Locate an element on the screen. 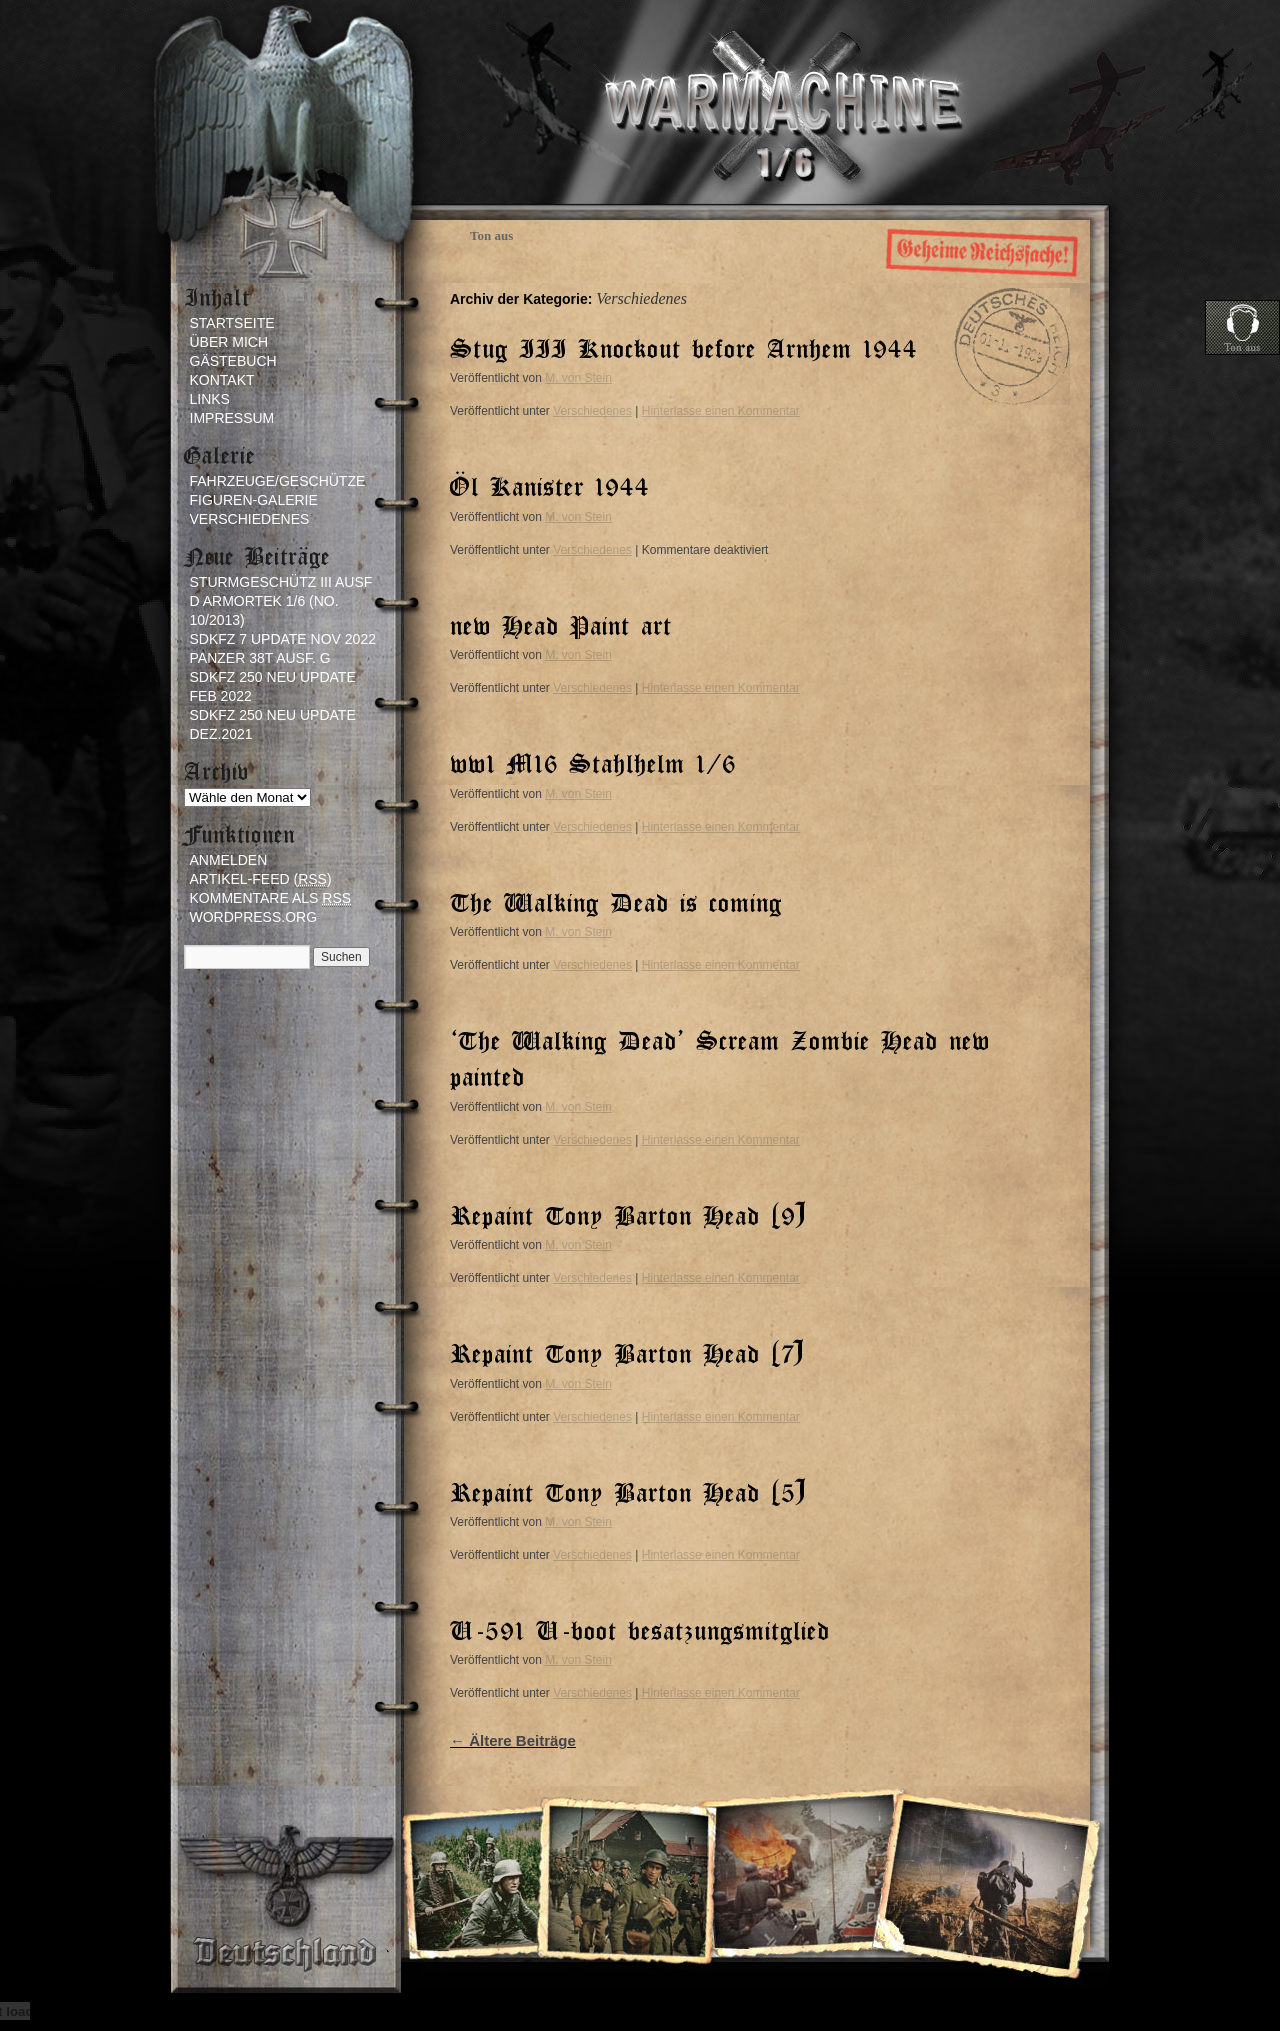  Ältere Beiträge is located at coordinates (513, 1740).